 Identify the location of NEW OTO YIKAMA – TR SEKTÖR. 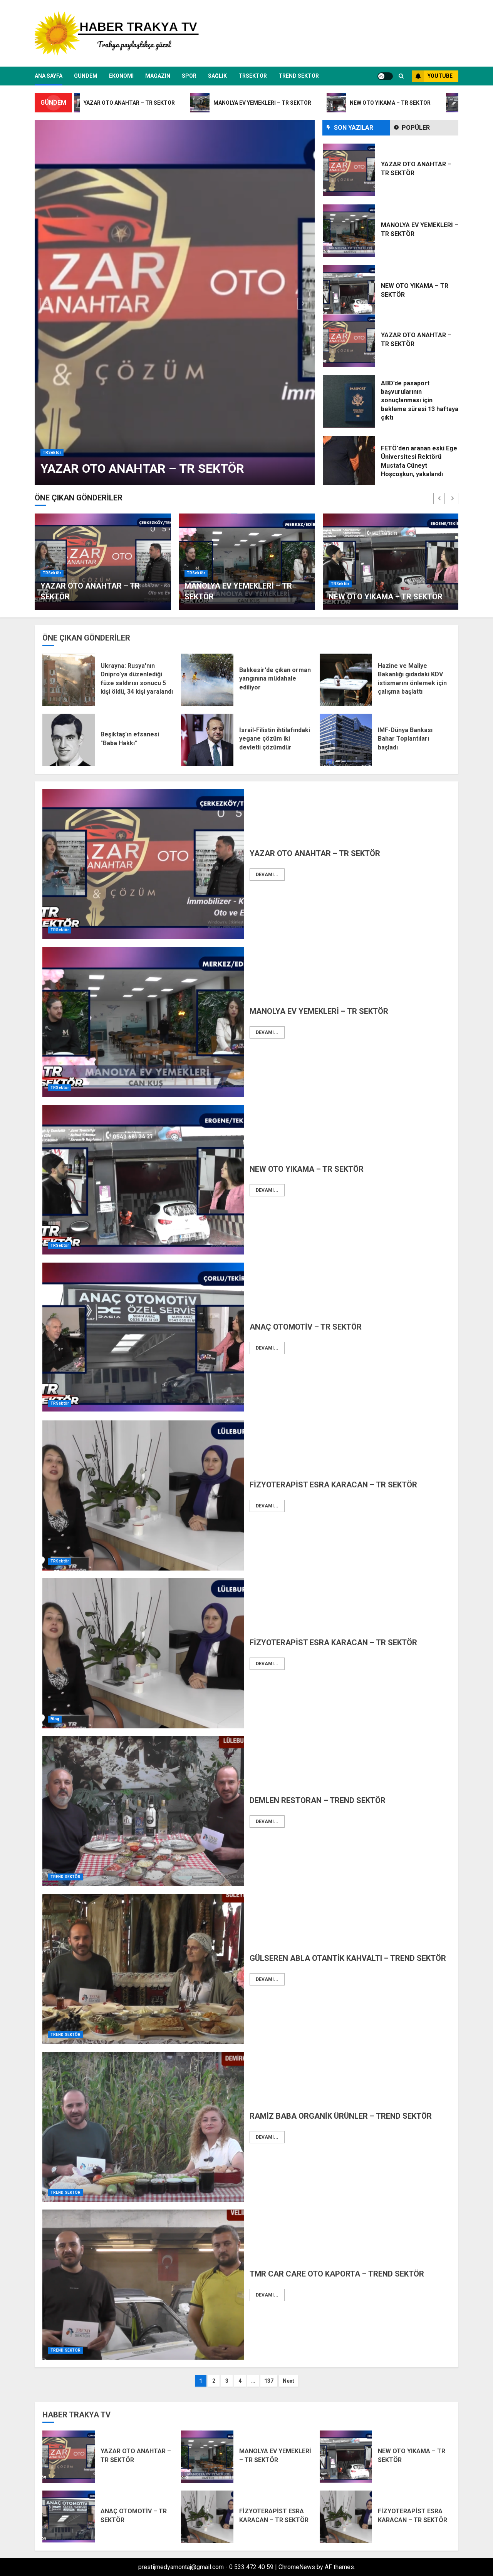
(386, 596).